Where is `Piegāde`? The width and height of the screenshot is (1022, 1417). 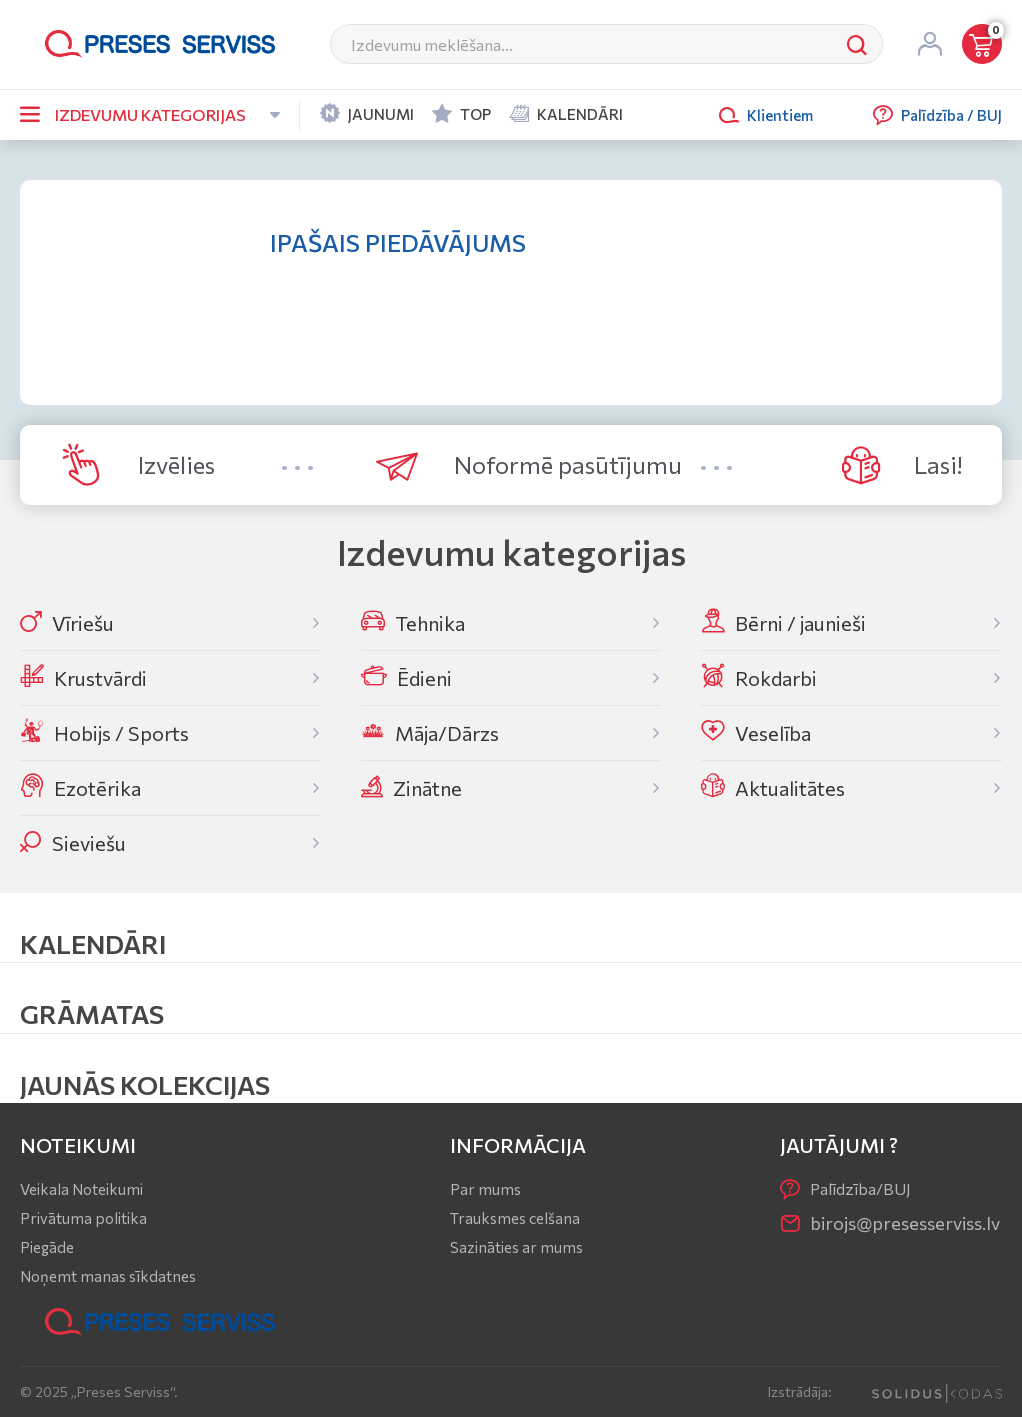
Piegāde is located at coordinates (47, 1247).